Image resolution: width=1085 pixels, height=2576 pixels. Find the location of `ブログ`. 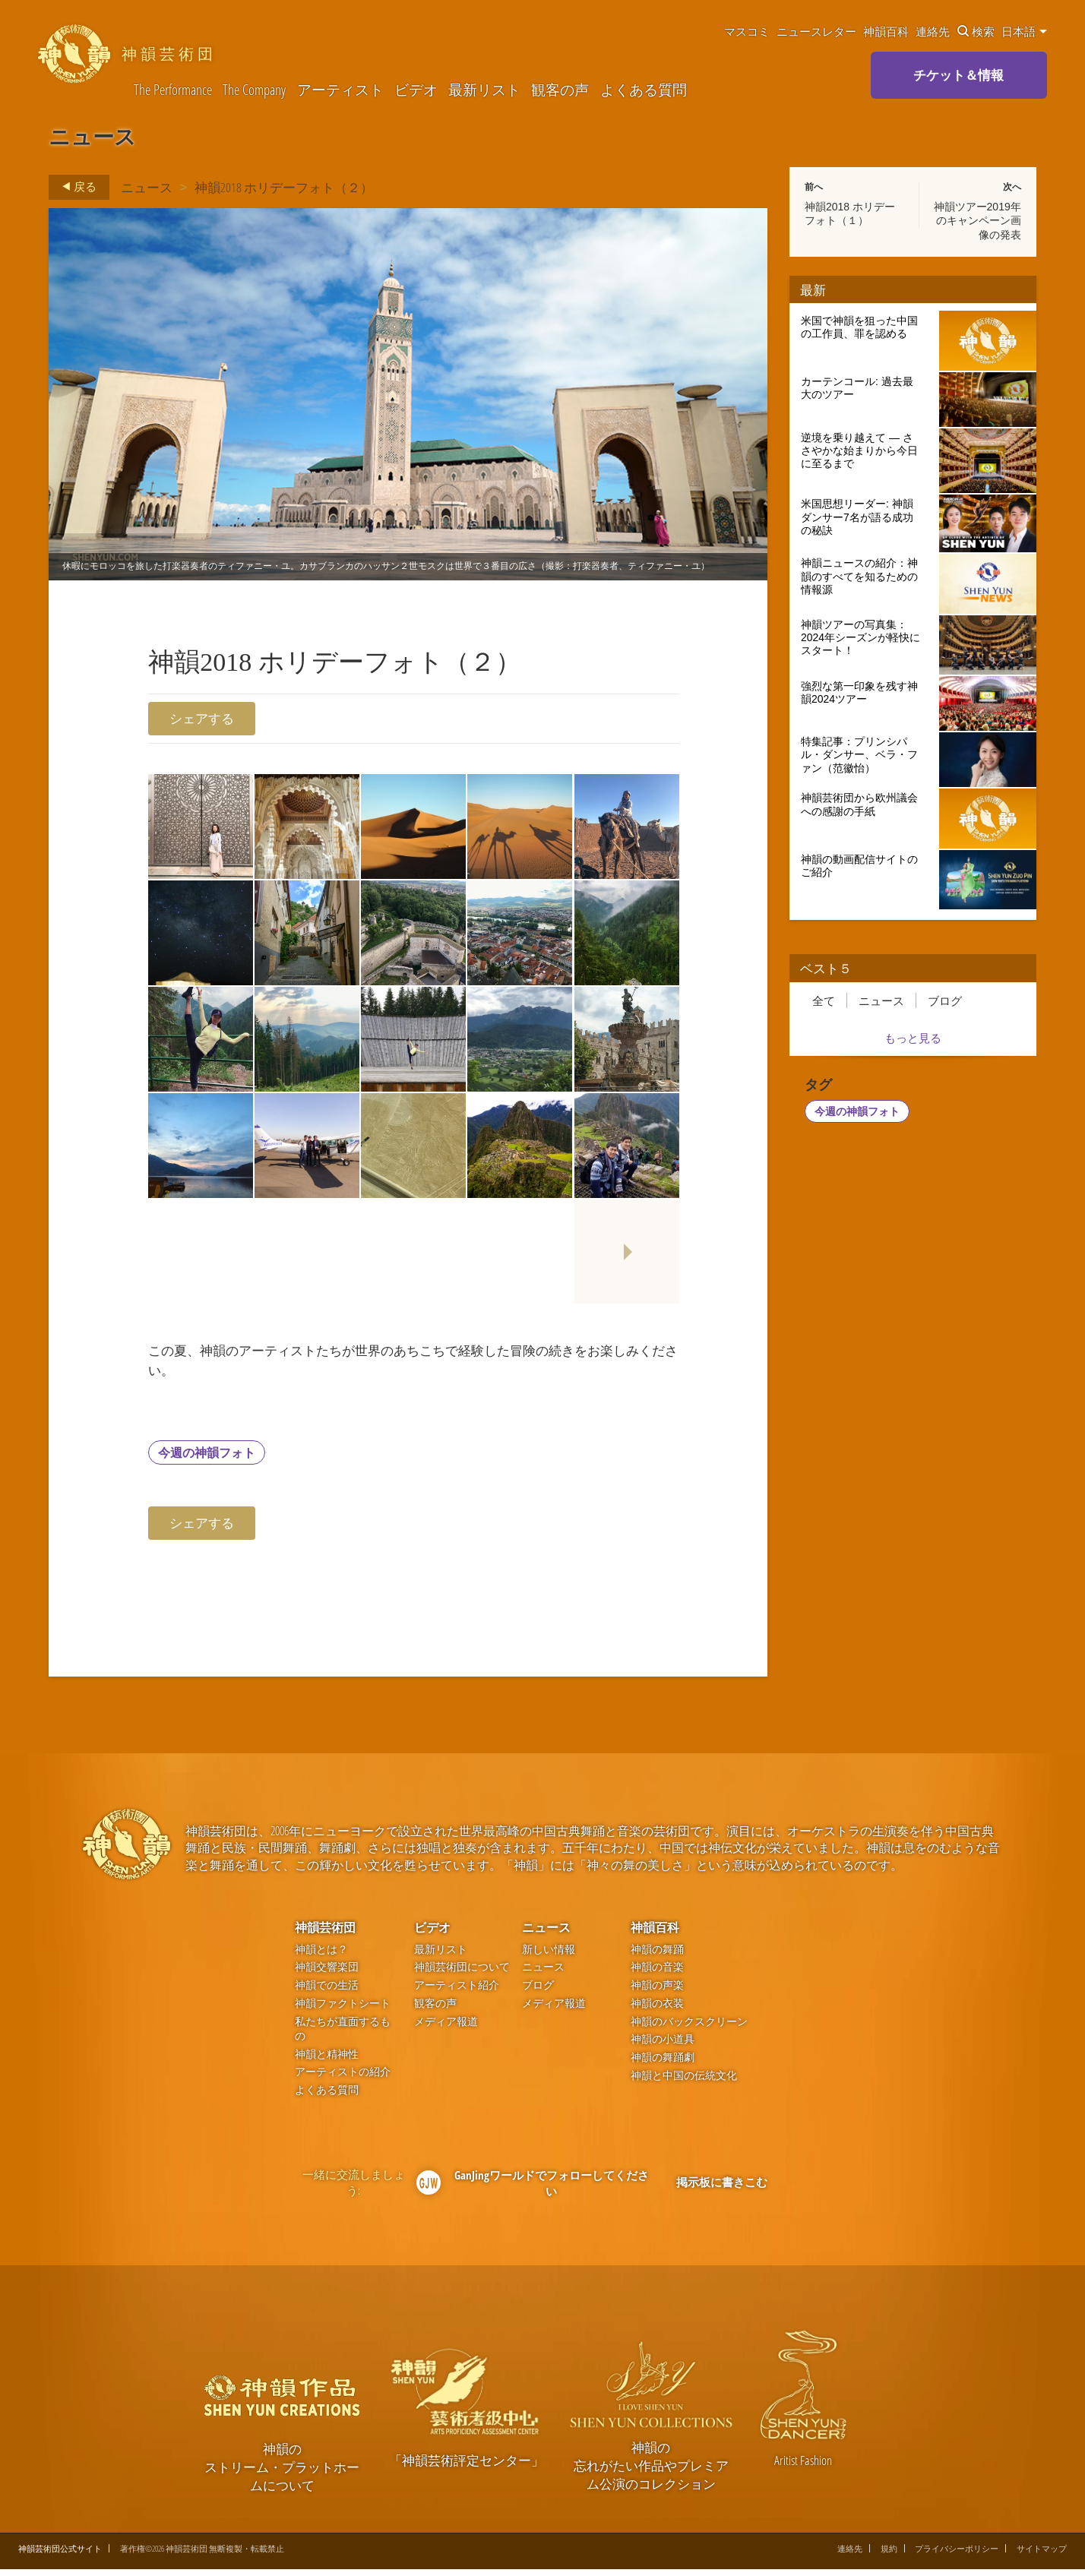

ブログ is located at coordinates (945, 1000).